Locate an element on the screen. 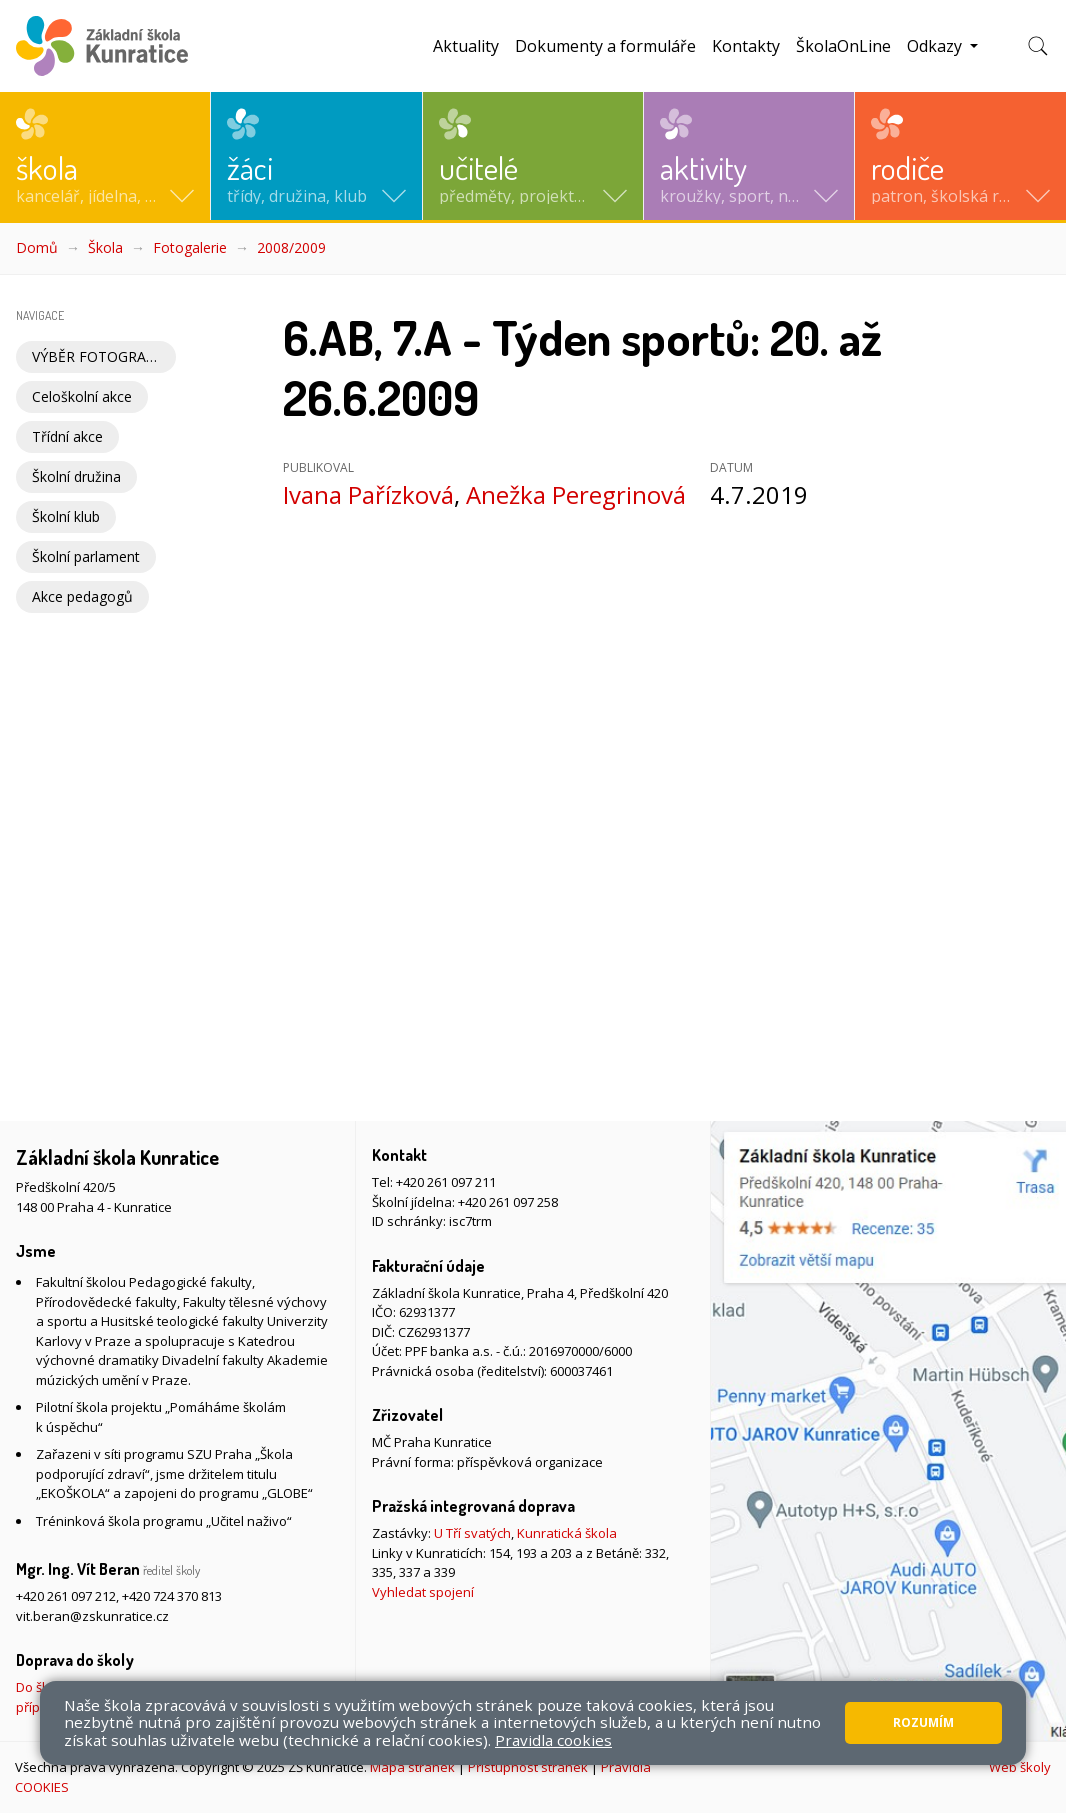 This screenshot has height=1813, width=1066. Dokumenty a formuláře is located at coordinates (605, 46).